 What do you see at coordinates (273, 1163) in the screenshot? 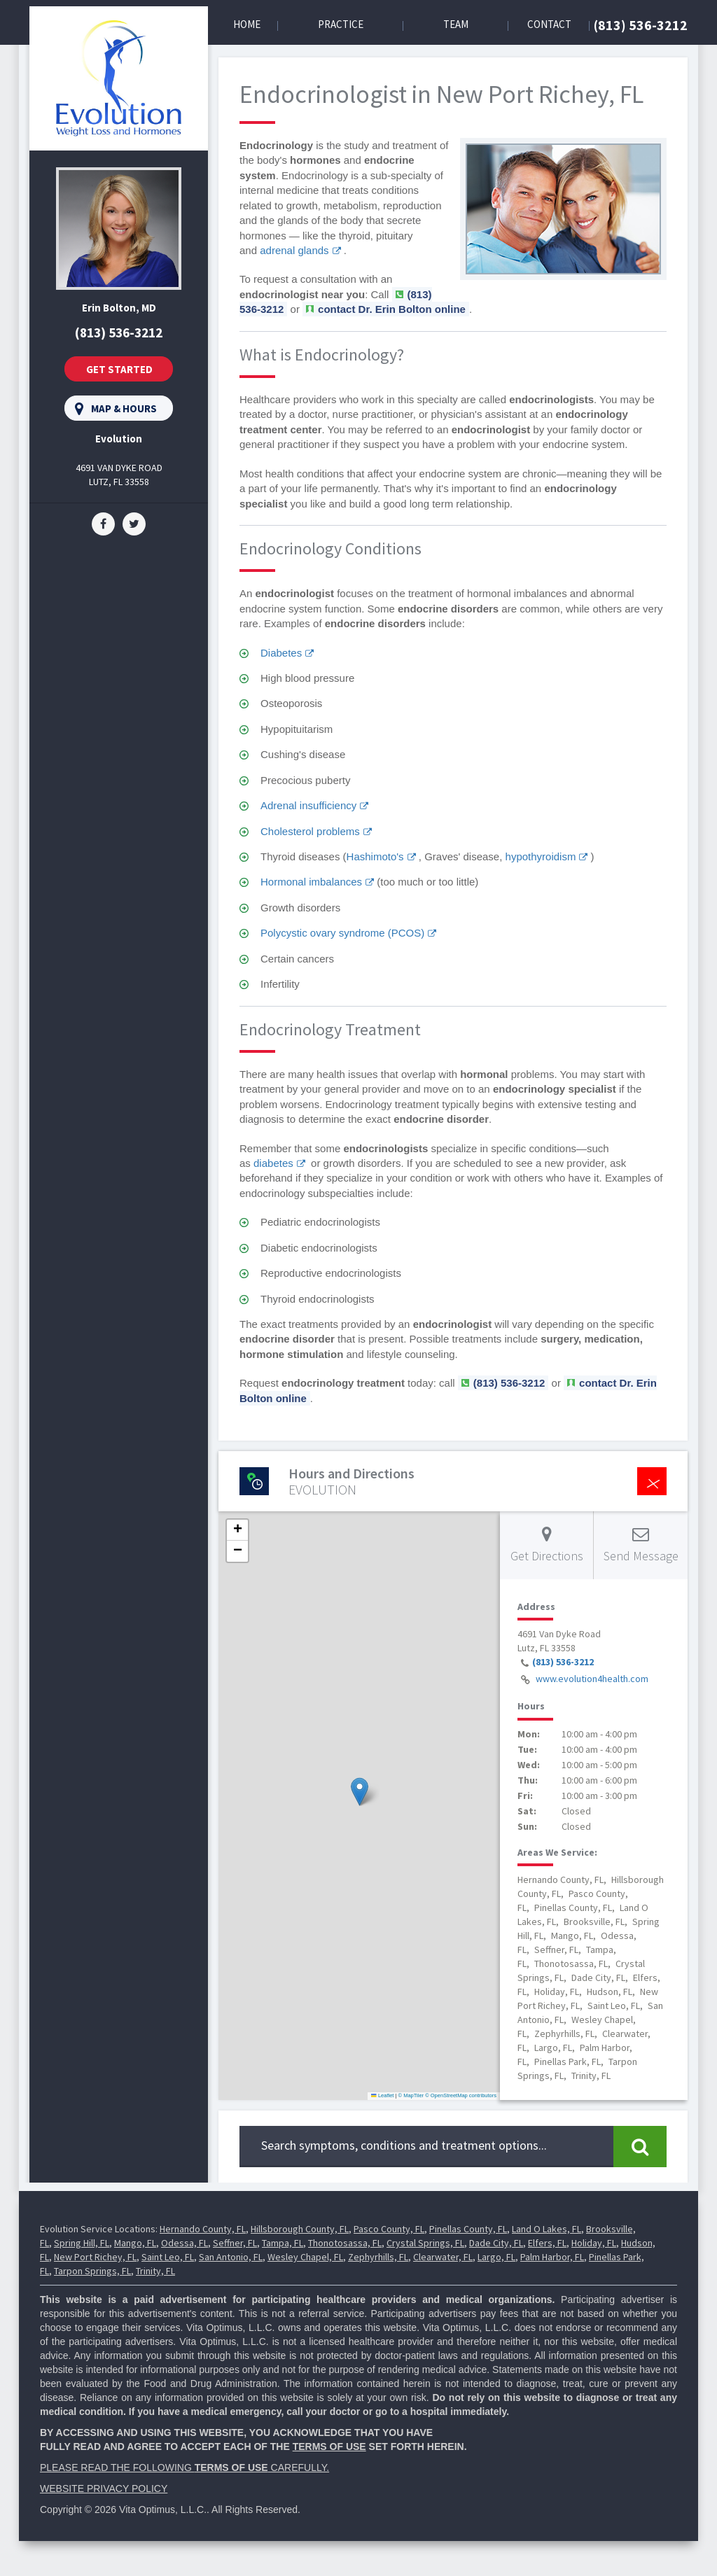
I see `diabetes` at bounding box center [273, 1163].